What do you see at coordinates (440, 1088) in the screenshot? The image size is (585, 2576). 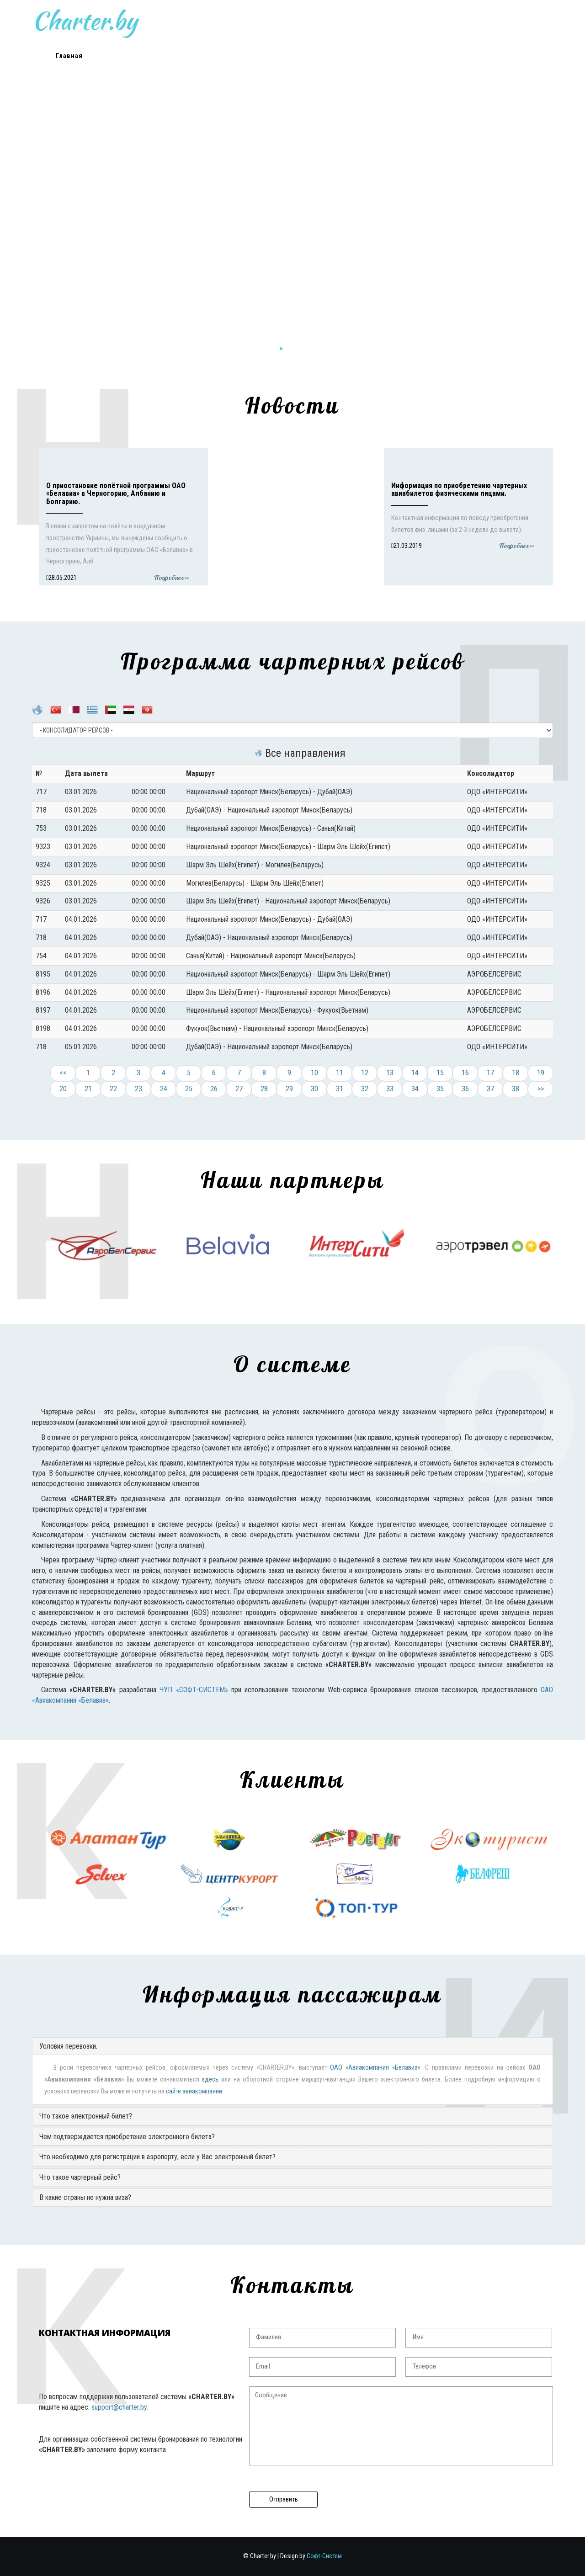 I see `35` at bounding box center [440, 1088].